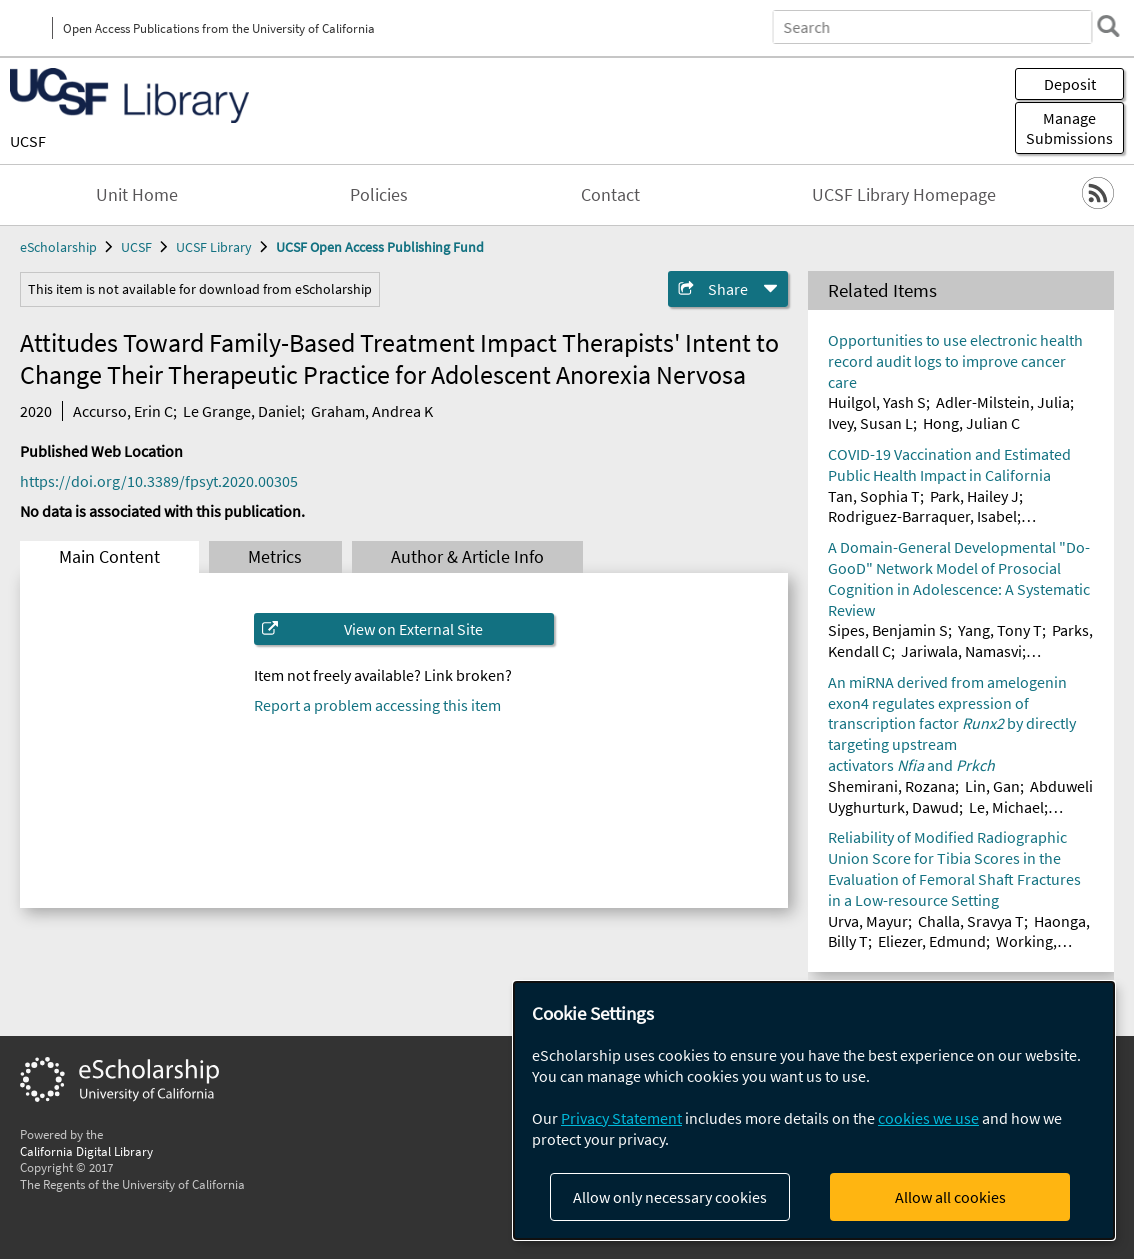 The height and width of the screenshot is (1259, 1134). What do you see at coordinates (922, 516) in the screenshot?
I see `Rodriguez-Barraquer, Isabel` at bounding box center [922, 516].